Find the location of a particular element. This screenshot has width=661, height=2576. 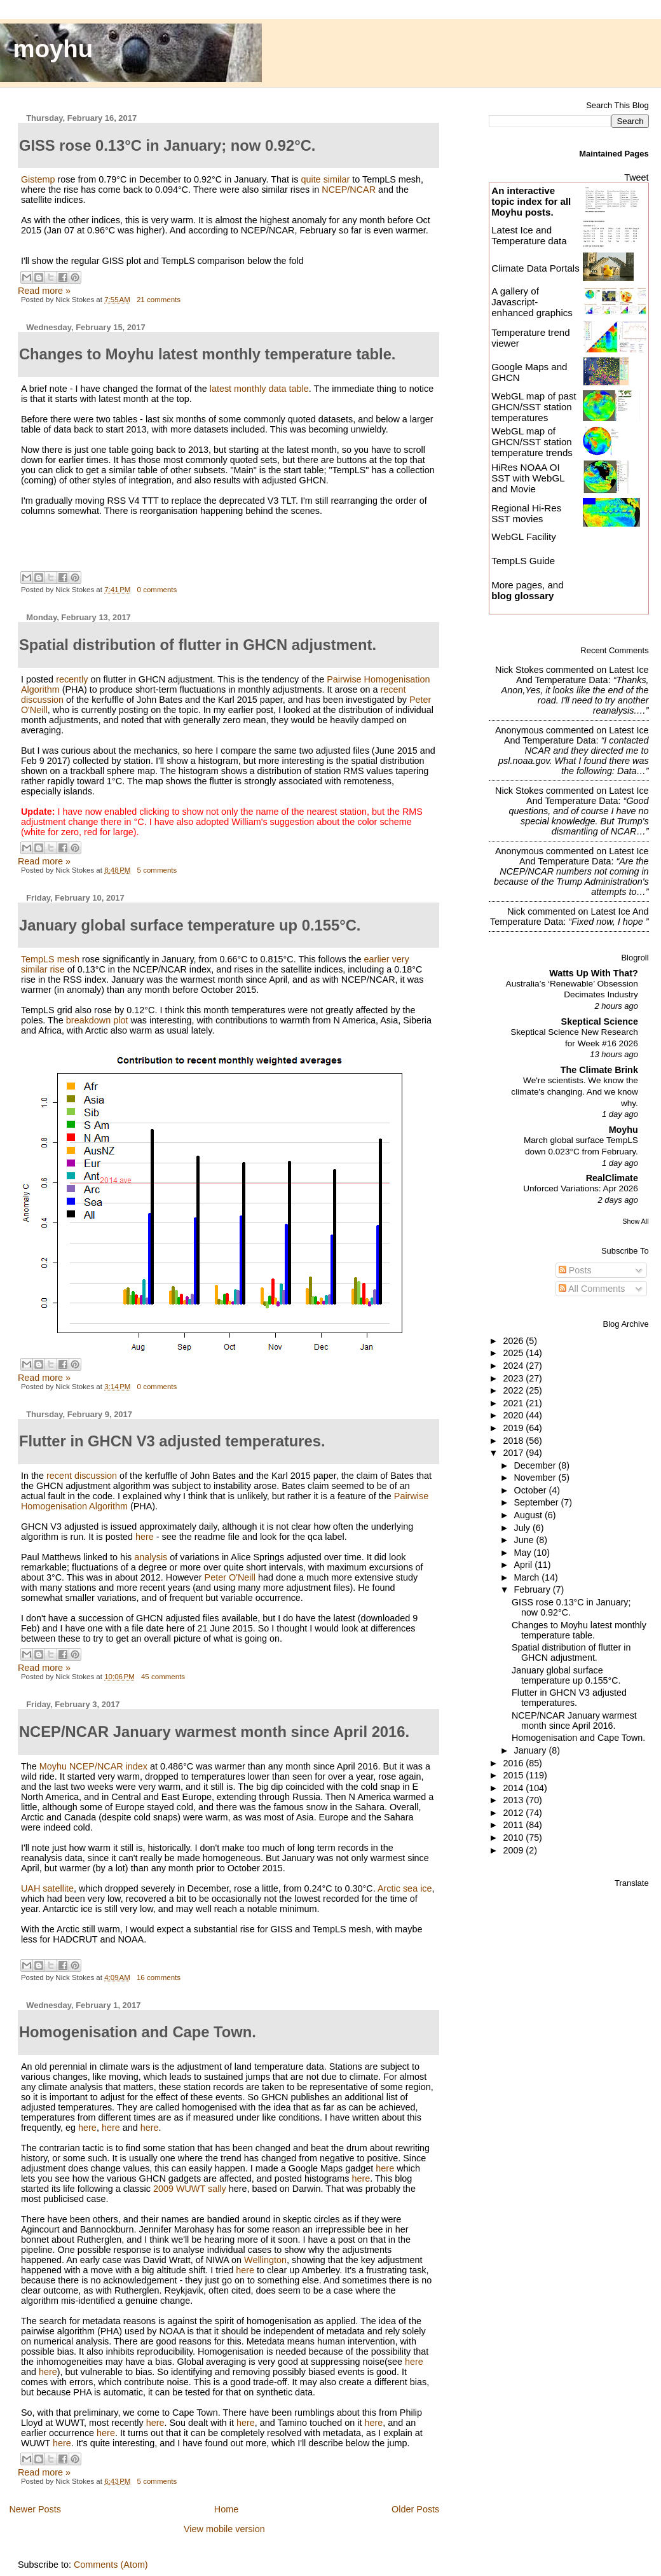

2014 is located at coordinates (514, 1788).